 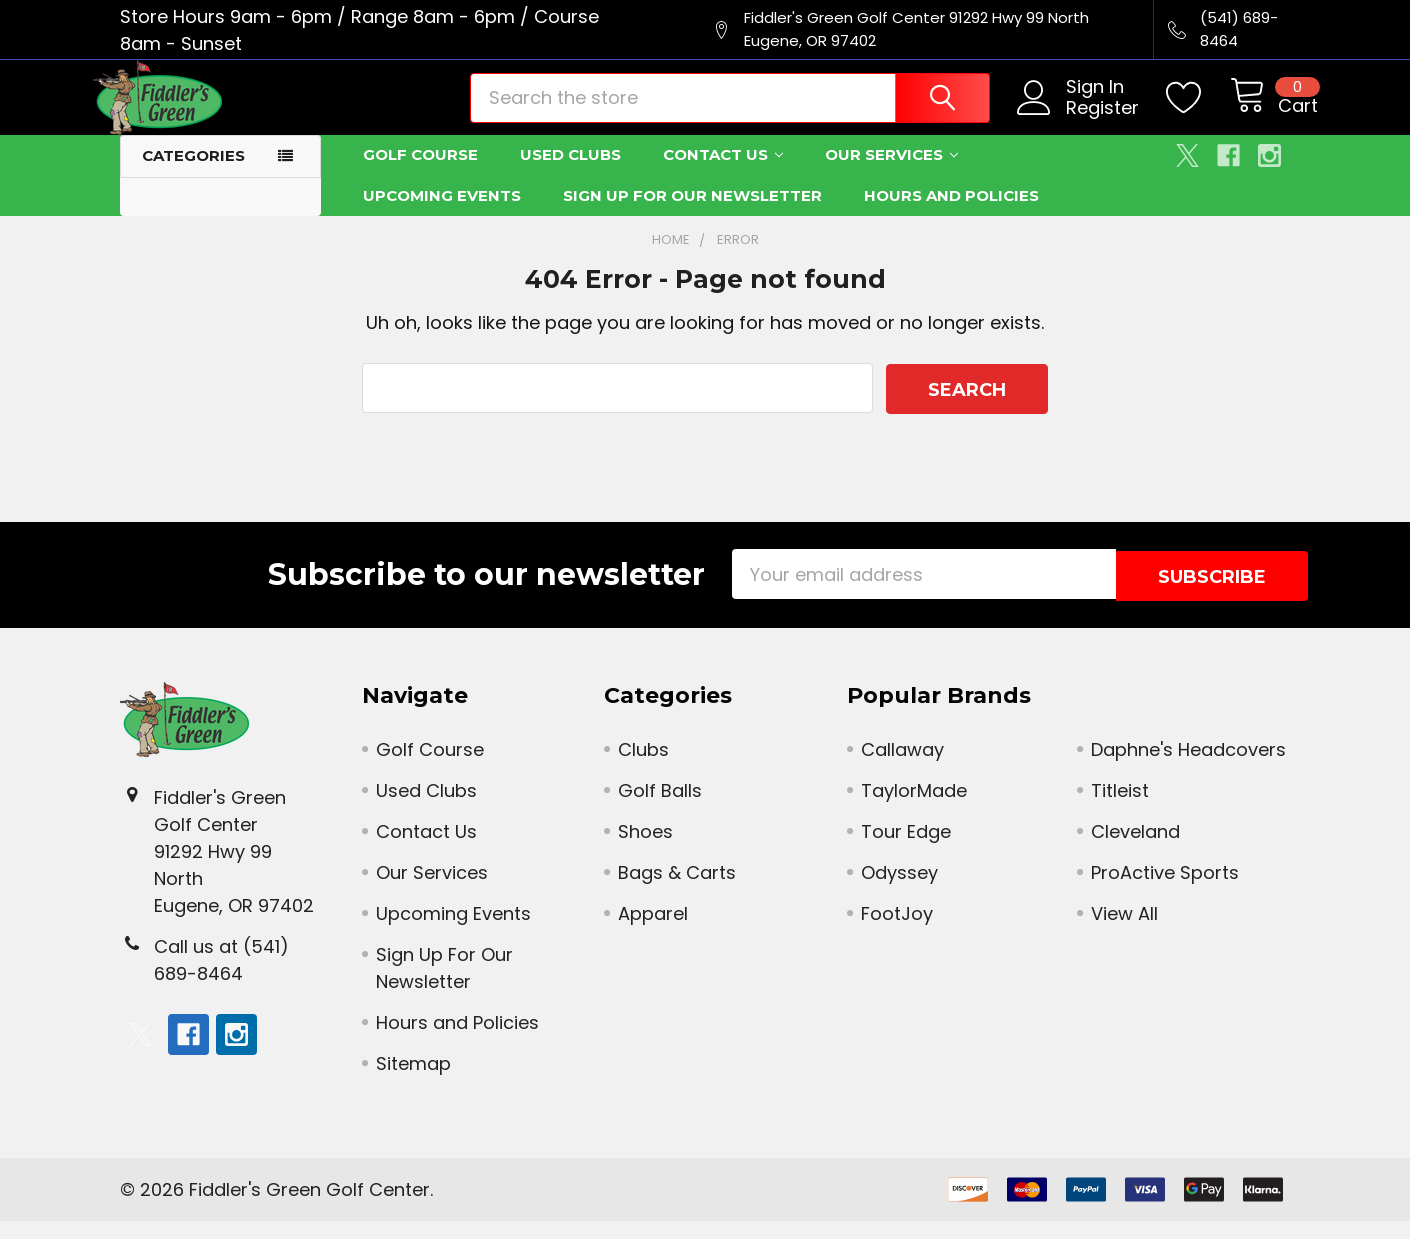 I want to click on ProActive Sports, so click(x=1165, y=890).